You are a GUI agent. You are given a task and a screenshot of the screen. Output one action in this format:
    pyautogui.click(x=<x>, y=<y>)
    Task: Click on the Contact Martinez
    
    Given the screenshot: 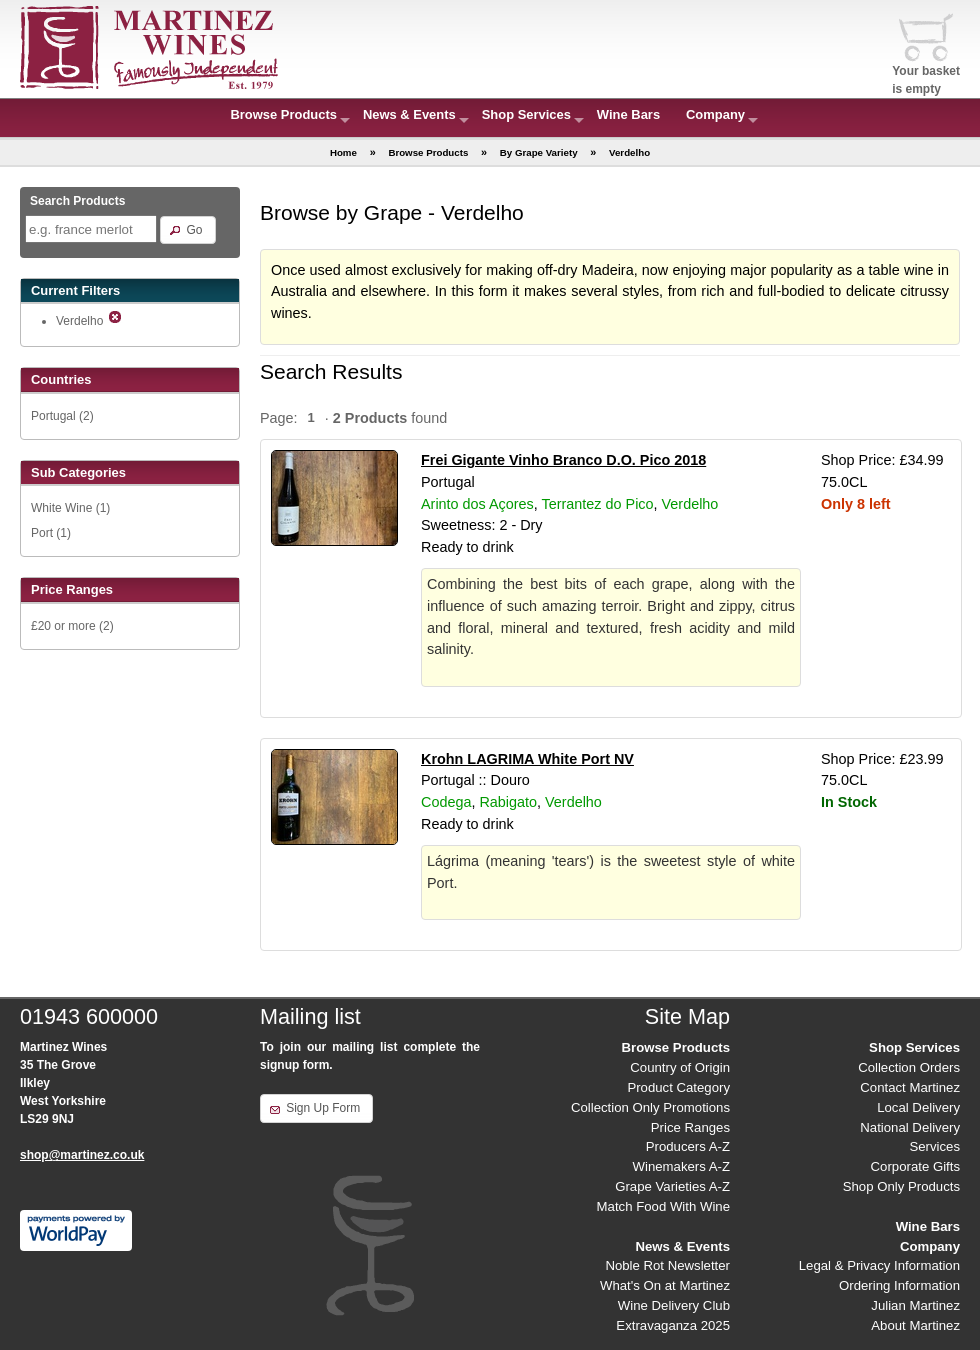 What is the action you would take?
    pyautogui.click(x=910, y=1087)
    